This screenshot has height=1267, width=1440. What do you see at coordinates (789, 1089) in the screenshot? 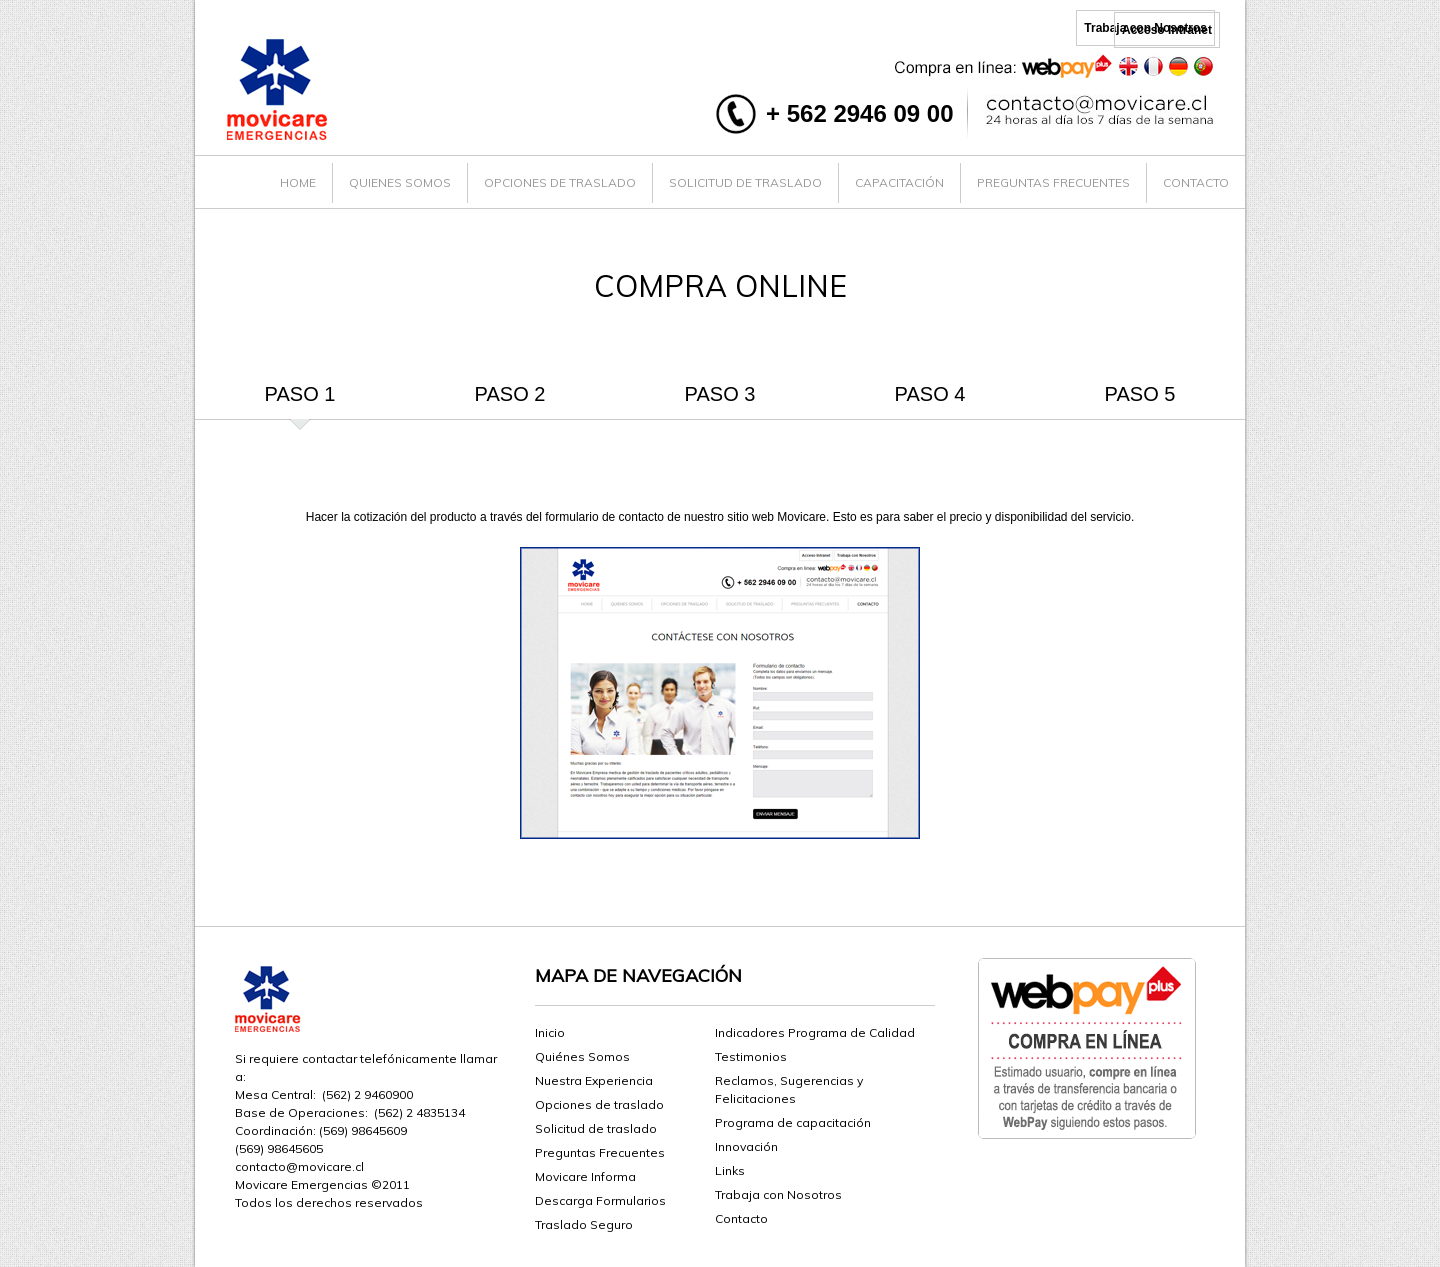
I see `Reclamos, Sugerencias y Felicitaciones` at bounding box center [789, 1089].